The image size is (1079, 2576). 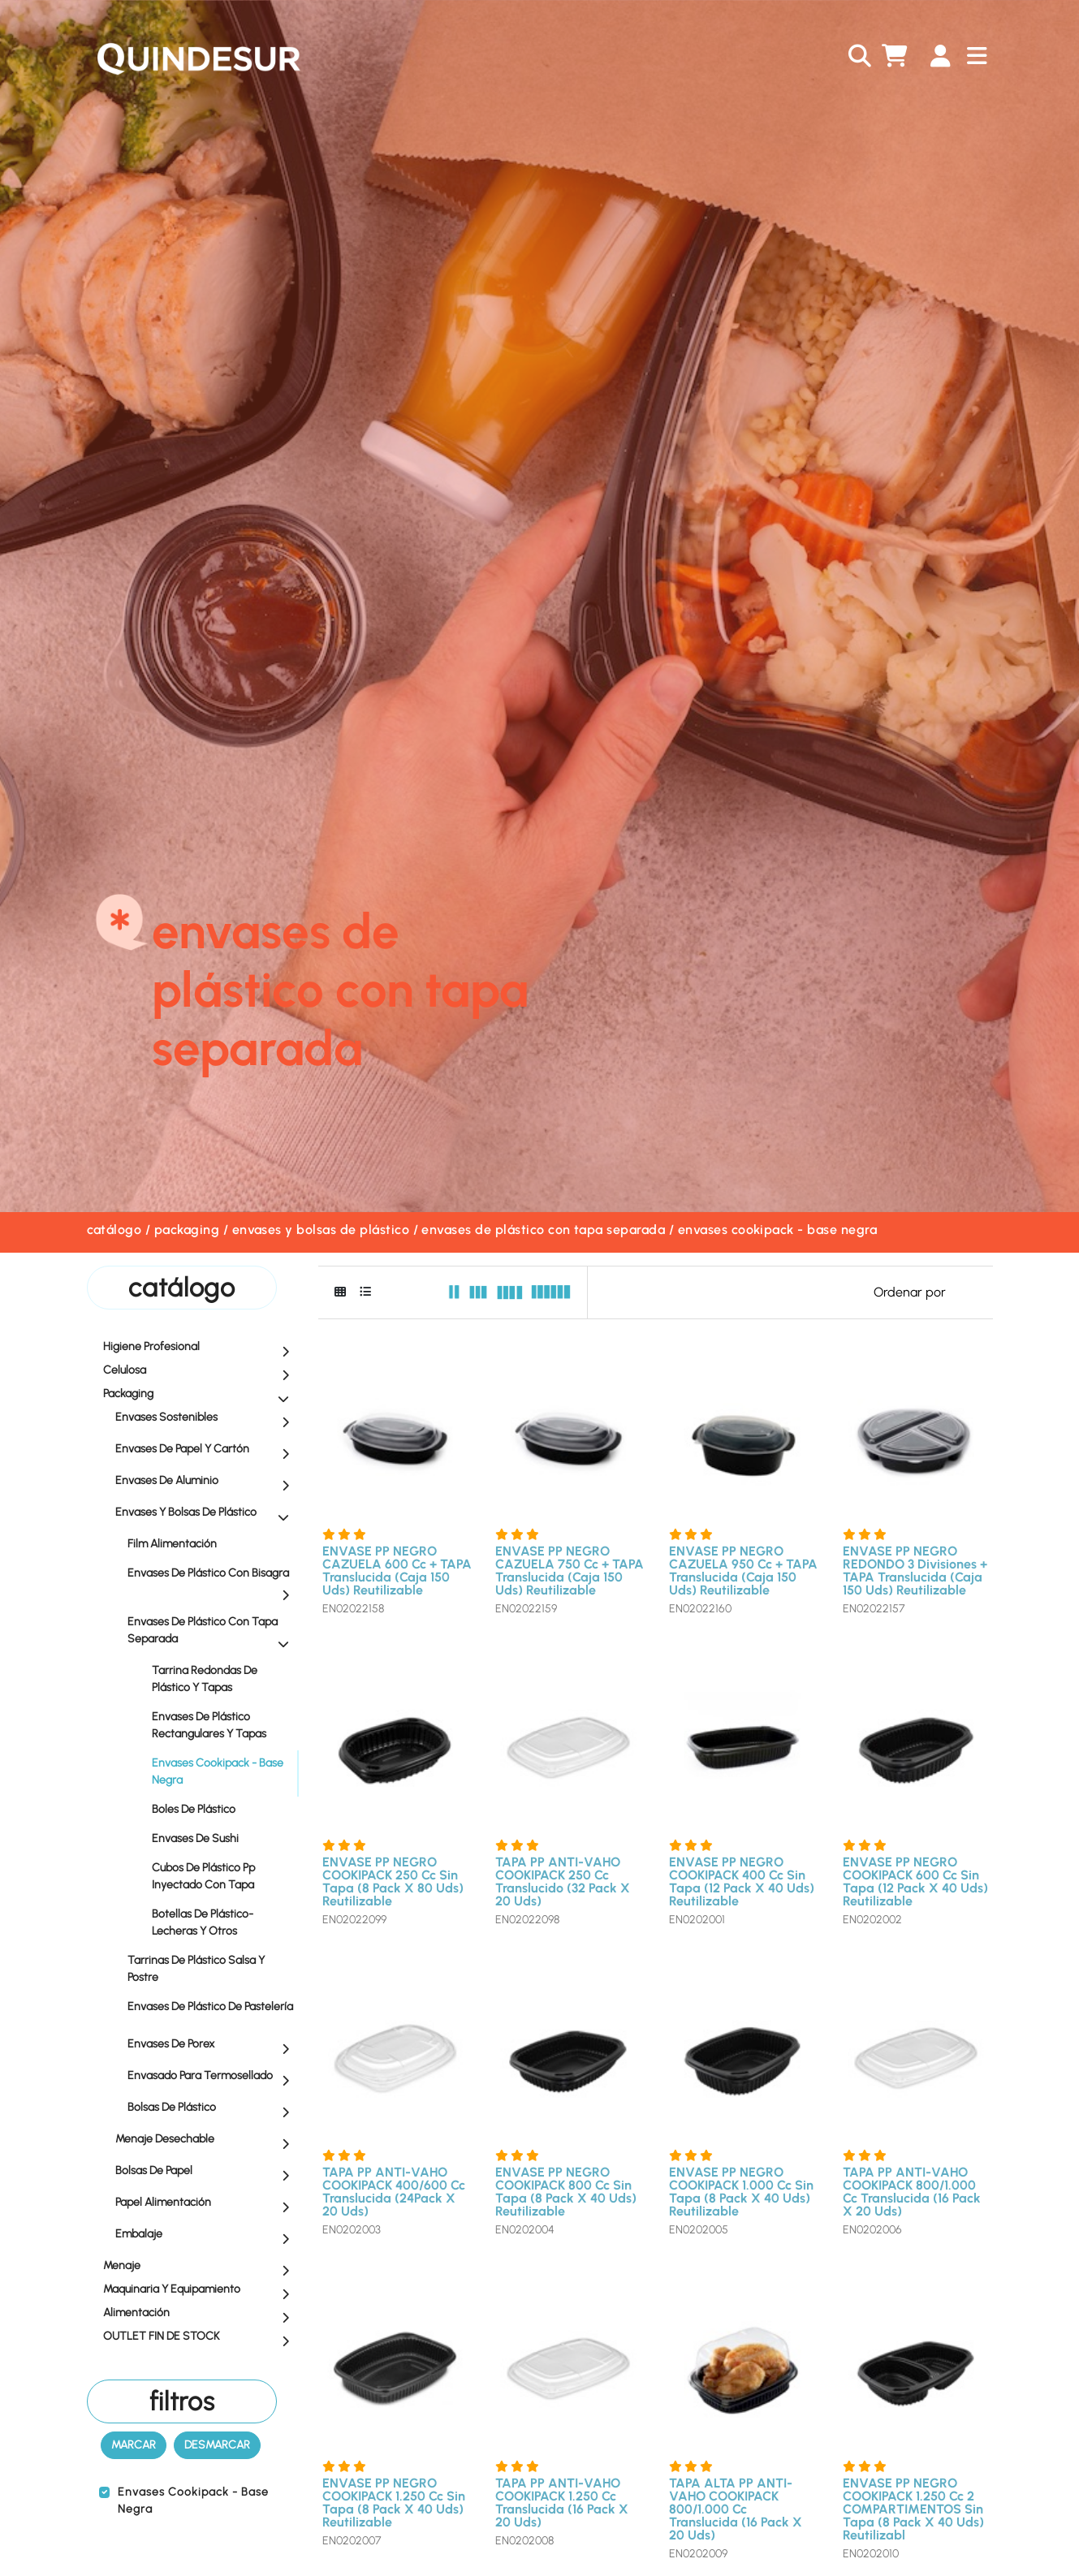 What do you see at coordinates (204, 1678) in the screenshot?
I see `Tarrina Redondas de Plástico y Tapas` at bounding box center [204, 1678].